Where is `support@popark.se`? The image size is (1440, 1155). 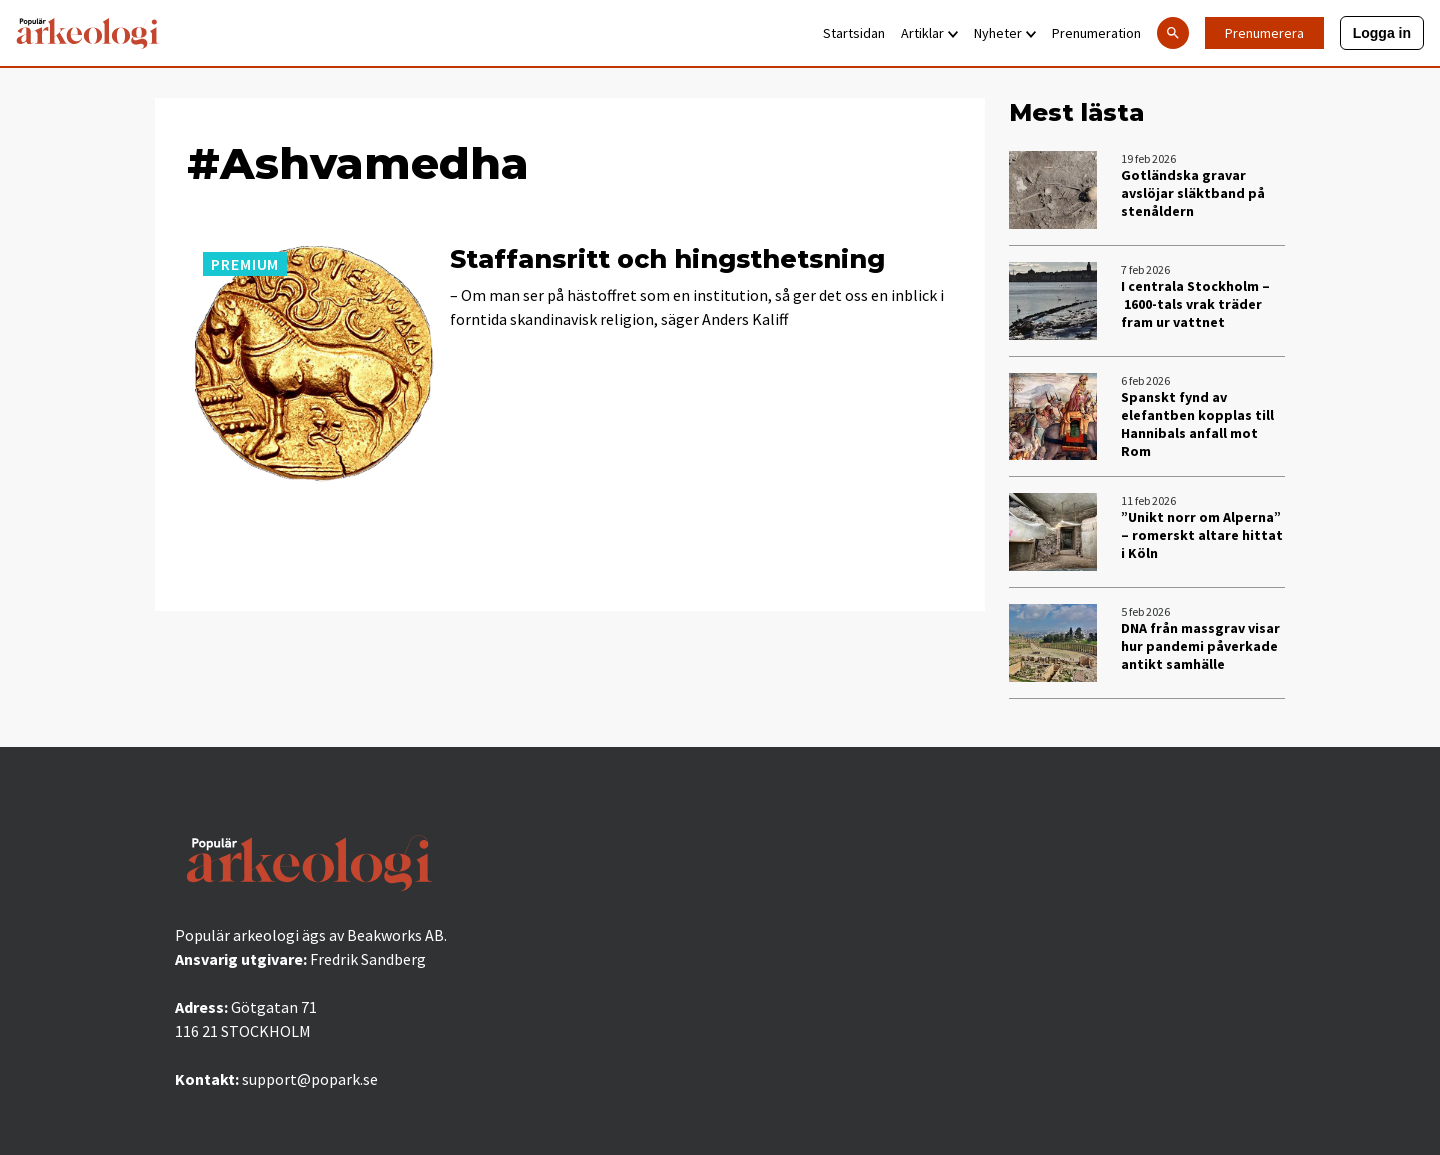
support@popark.se is located at coordinates (310, 1079).